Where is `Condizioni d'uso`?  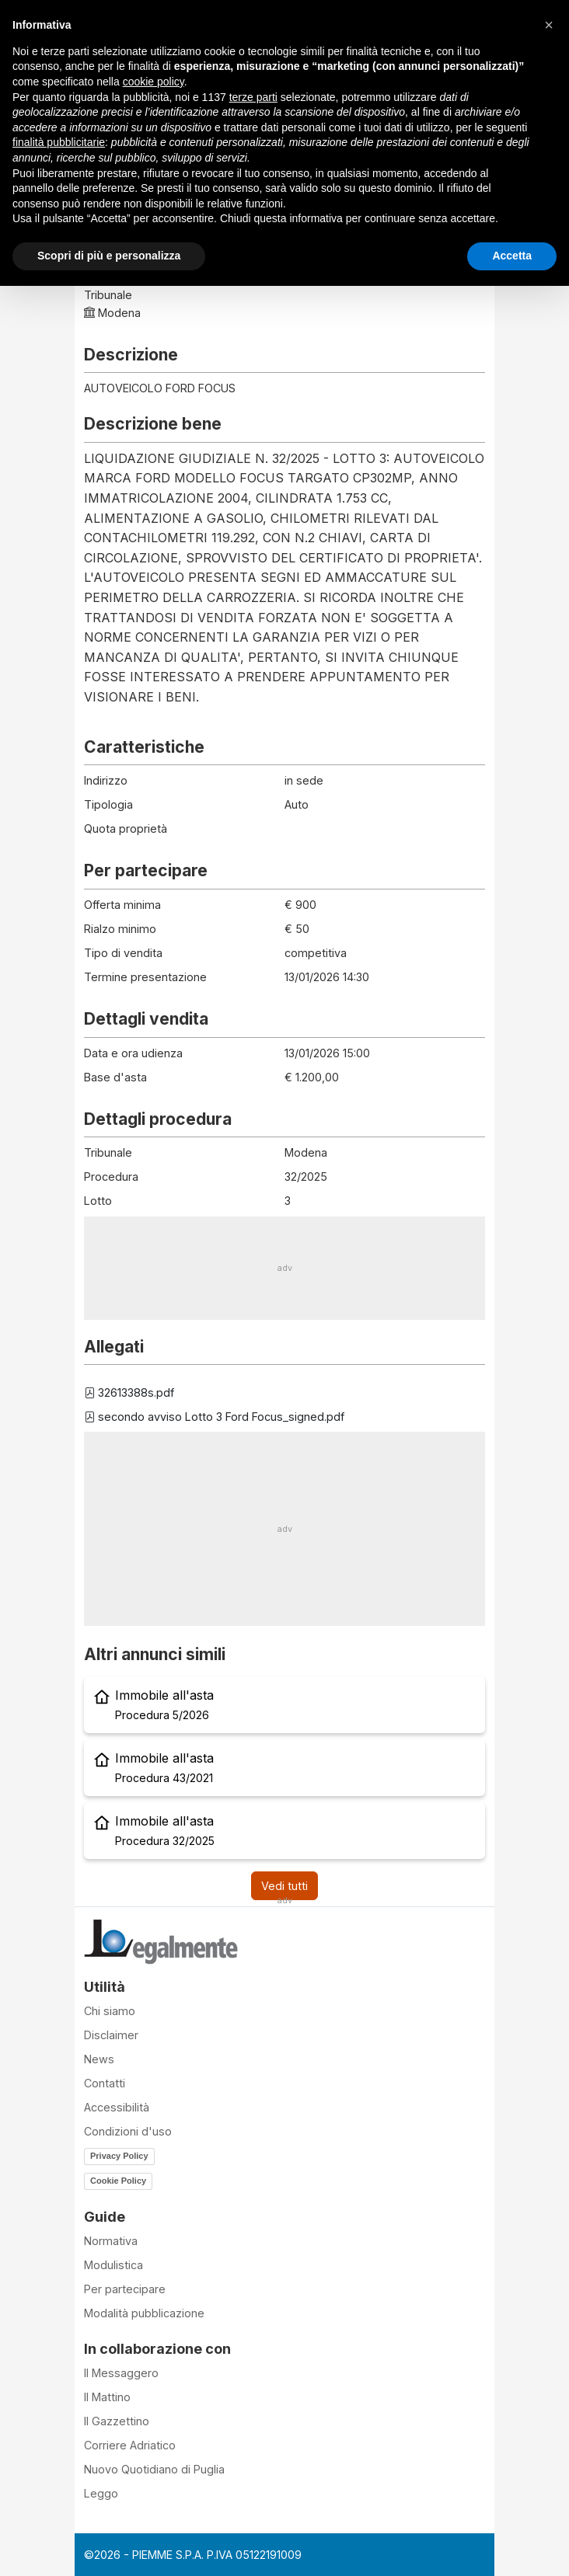
Condizioni d'uso is located at coordinates (128, 2131).